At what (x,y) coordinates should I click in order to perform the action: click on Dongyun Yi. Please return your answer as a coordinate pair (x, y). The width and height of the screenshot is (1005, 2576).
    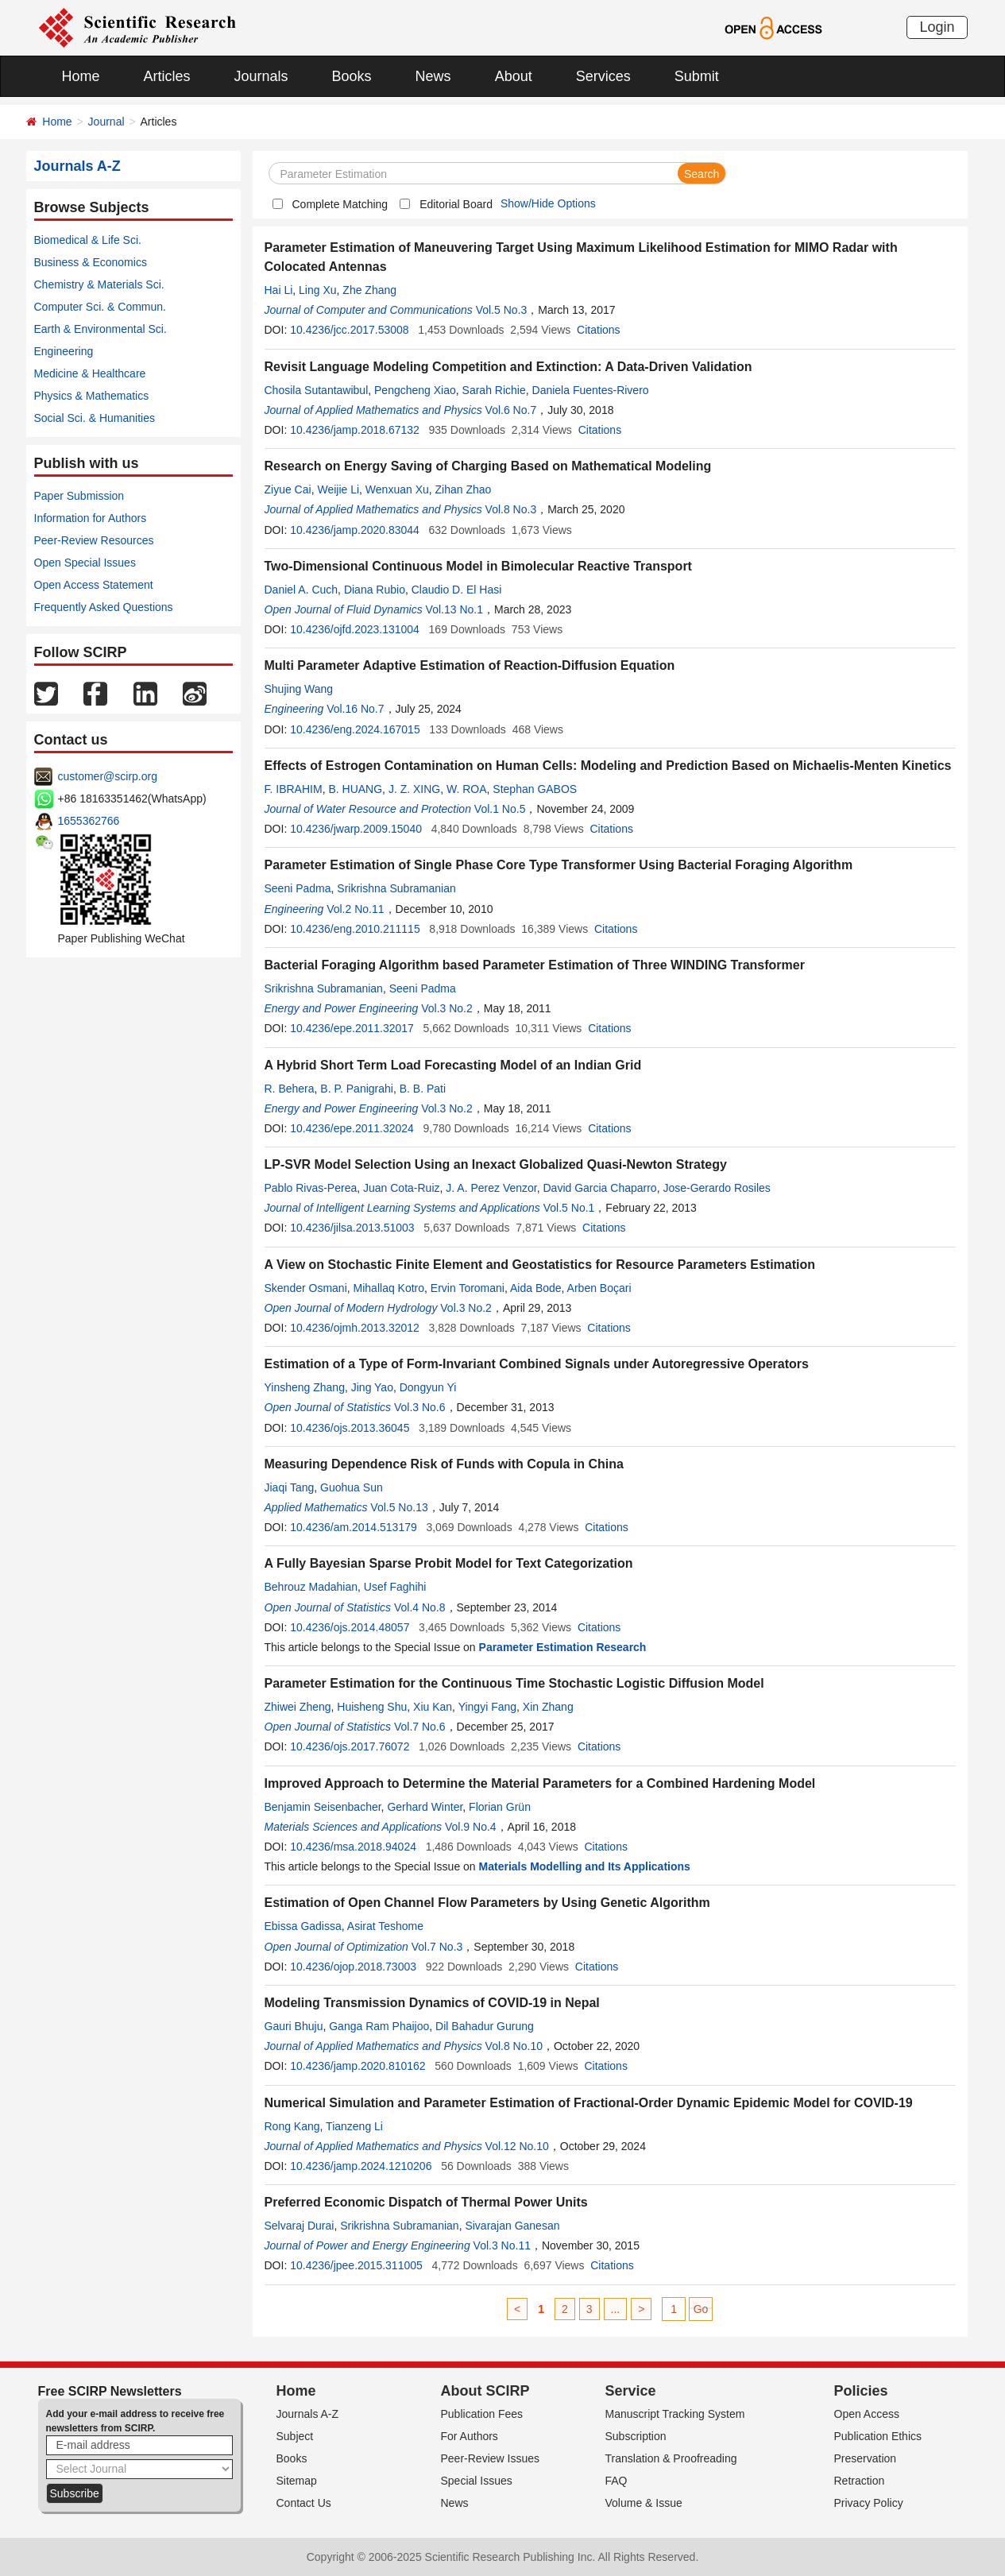
    Looking at the image, I should click on (428, 1387).